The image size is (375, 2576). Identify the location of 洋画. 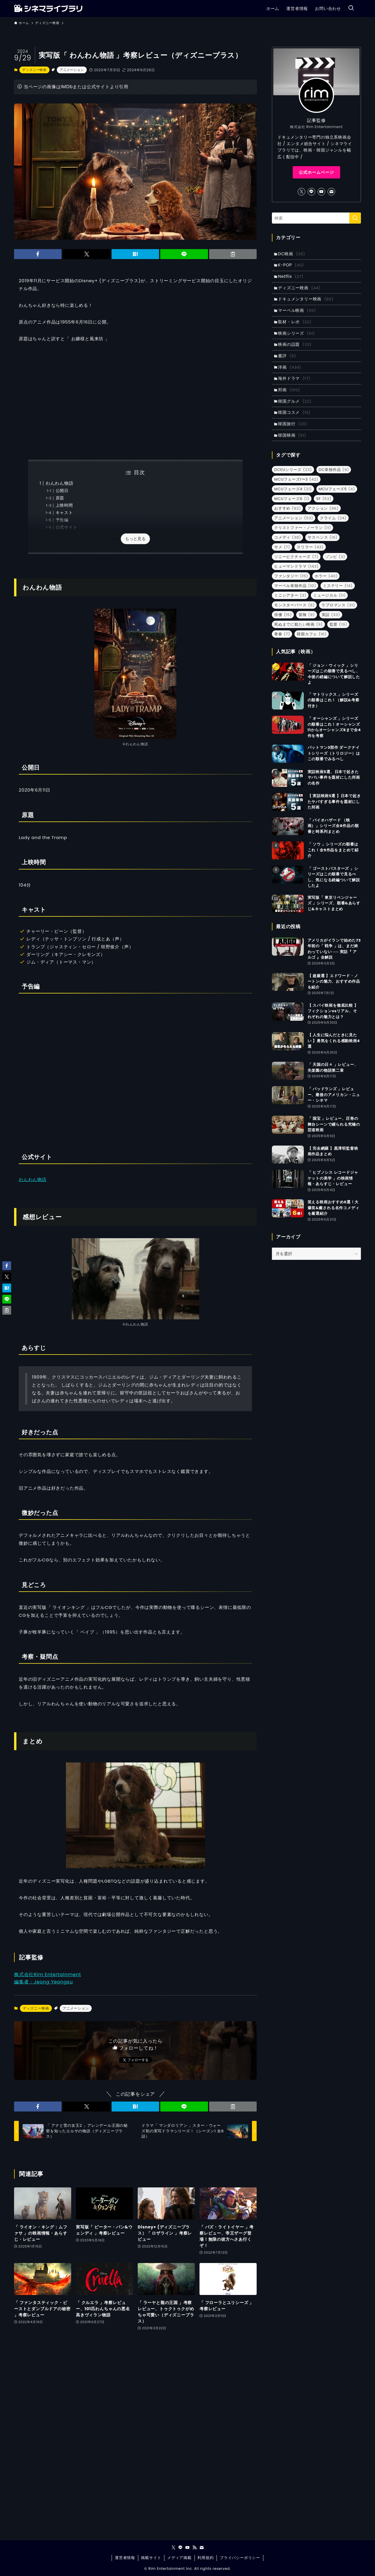
(290, 376).